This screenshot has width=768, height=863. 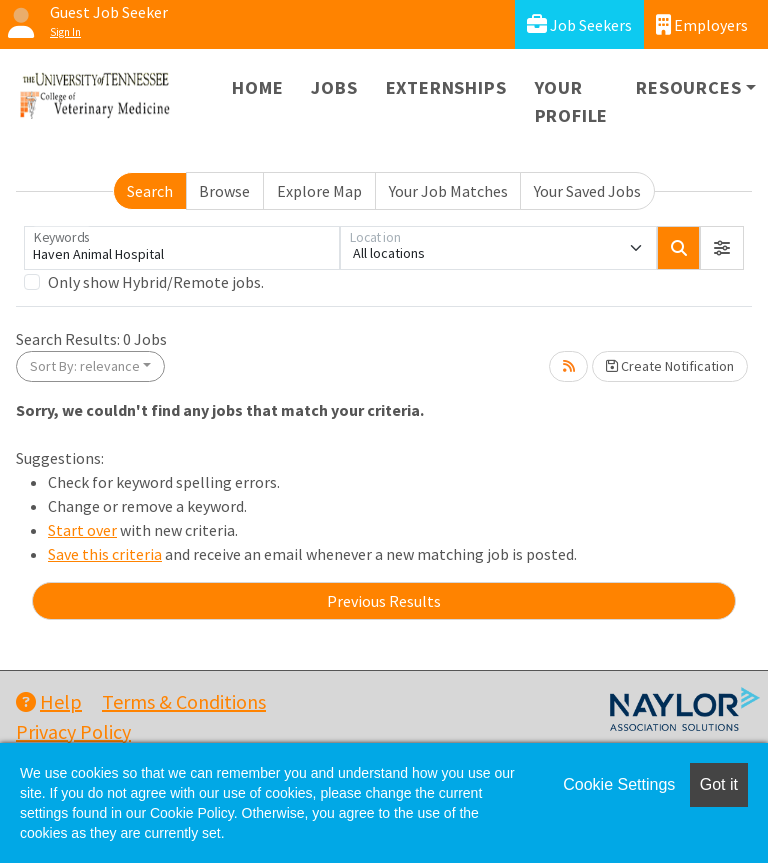 What do you see at coordinates (587, 191) in the screenshot?
I see `Your Saved Jobs` at bounding box center [587, 191].